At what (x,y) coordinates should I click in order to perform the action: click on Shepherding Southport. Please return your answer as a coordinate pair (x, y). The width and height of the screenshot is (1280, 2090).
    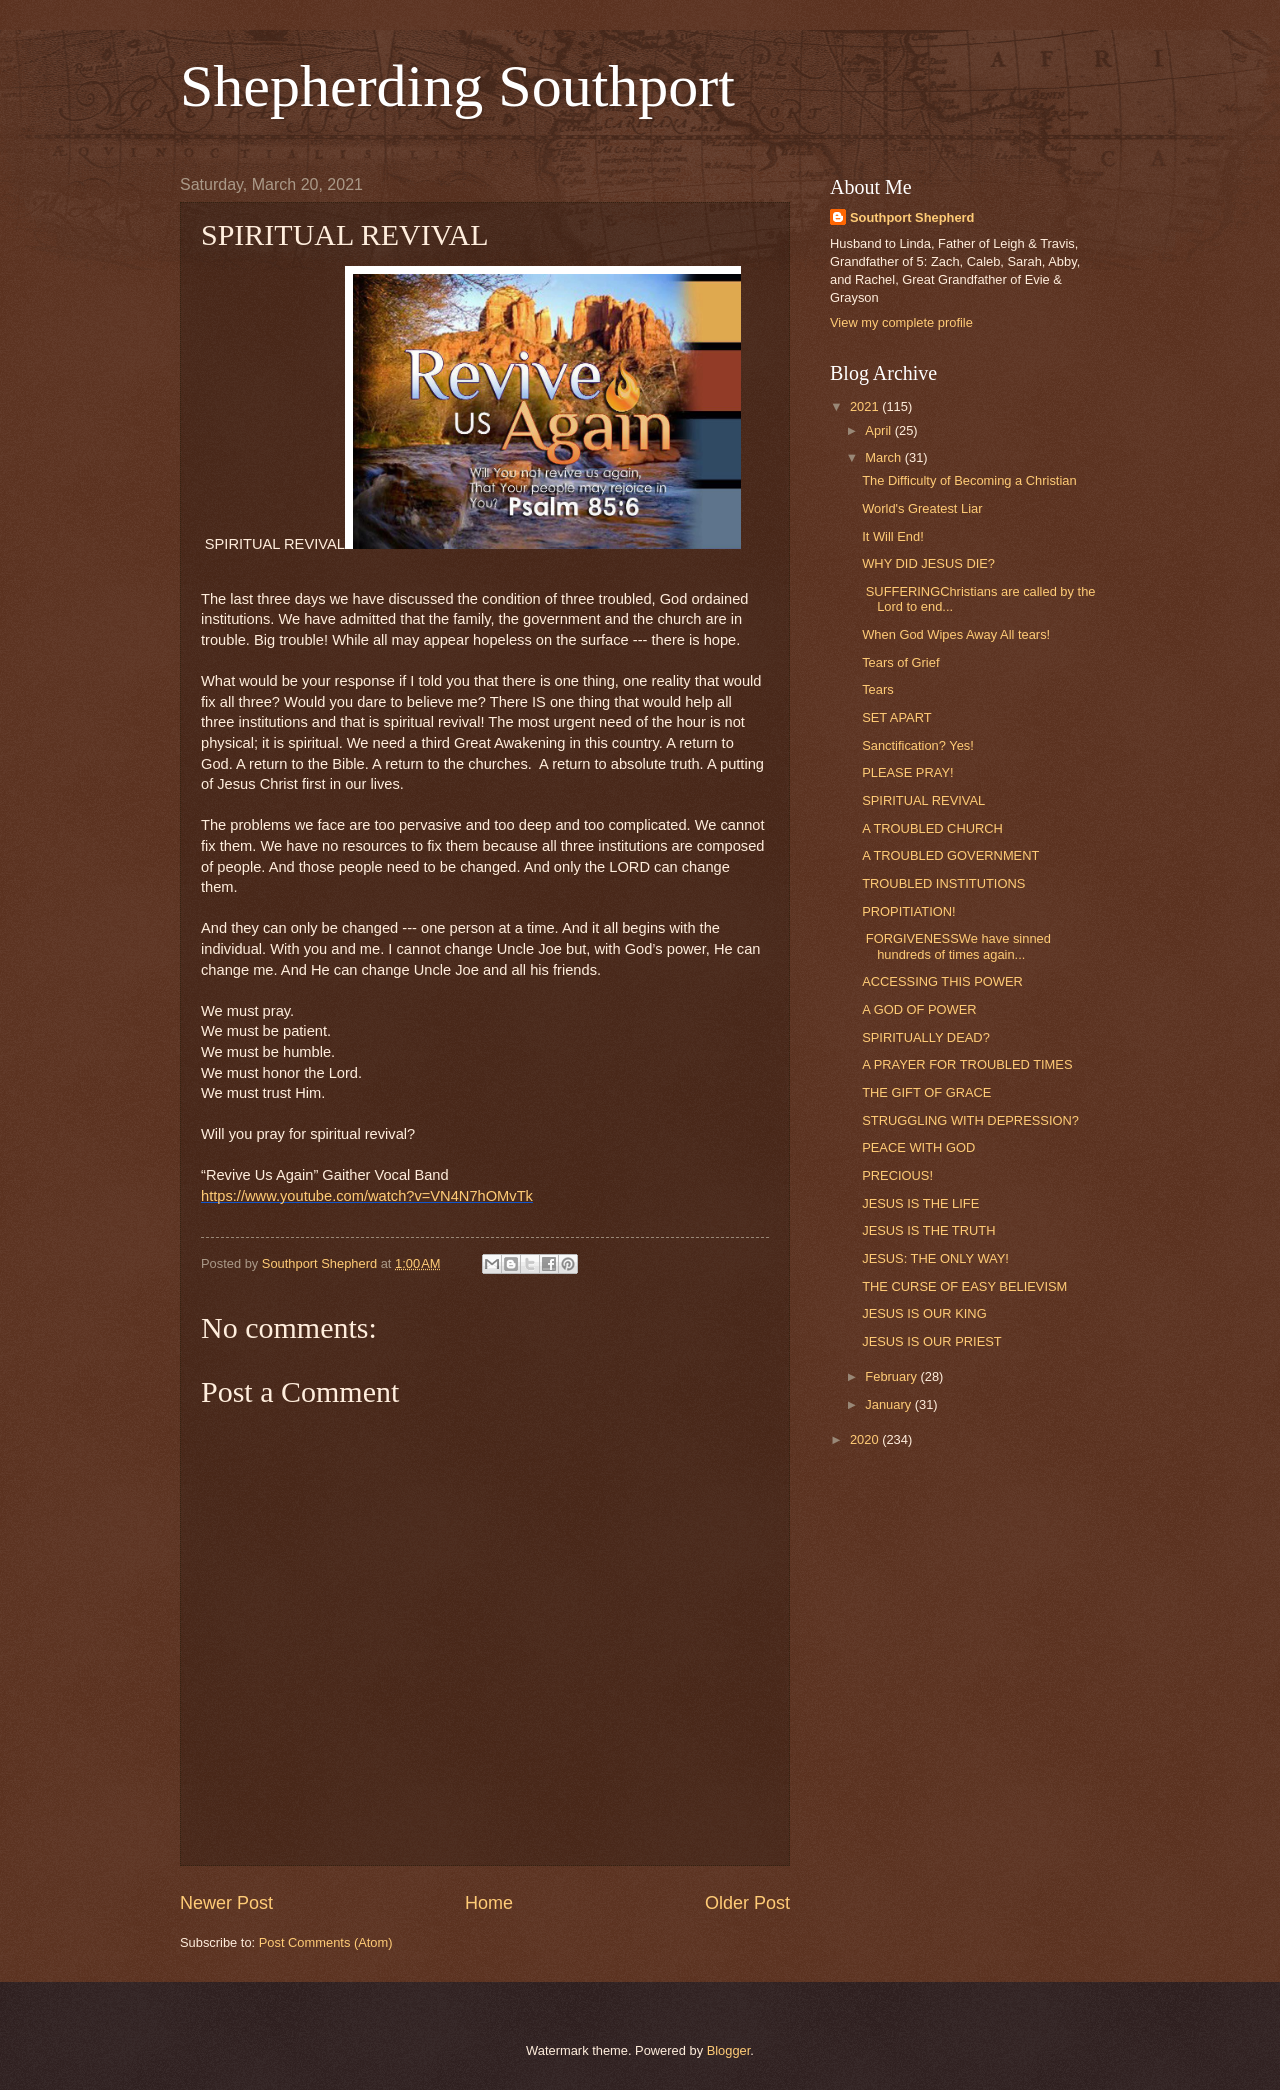
    Looking at the image, I should click on (457, 86).